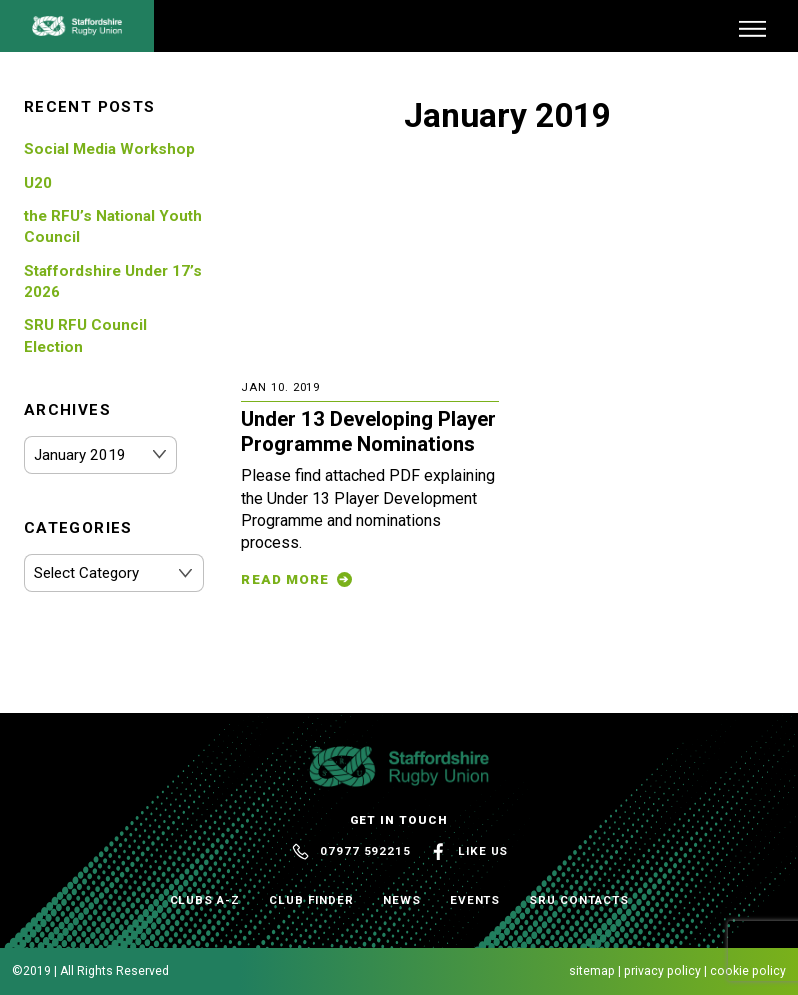 The height and width of the screenshot is (995, 798). Describe the element at coordinates (285, 579) in the screenshot. I see `Read More` at that location.